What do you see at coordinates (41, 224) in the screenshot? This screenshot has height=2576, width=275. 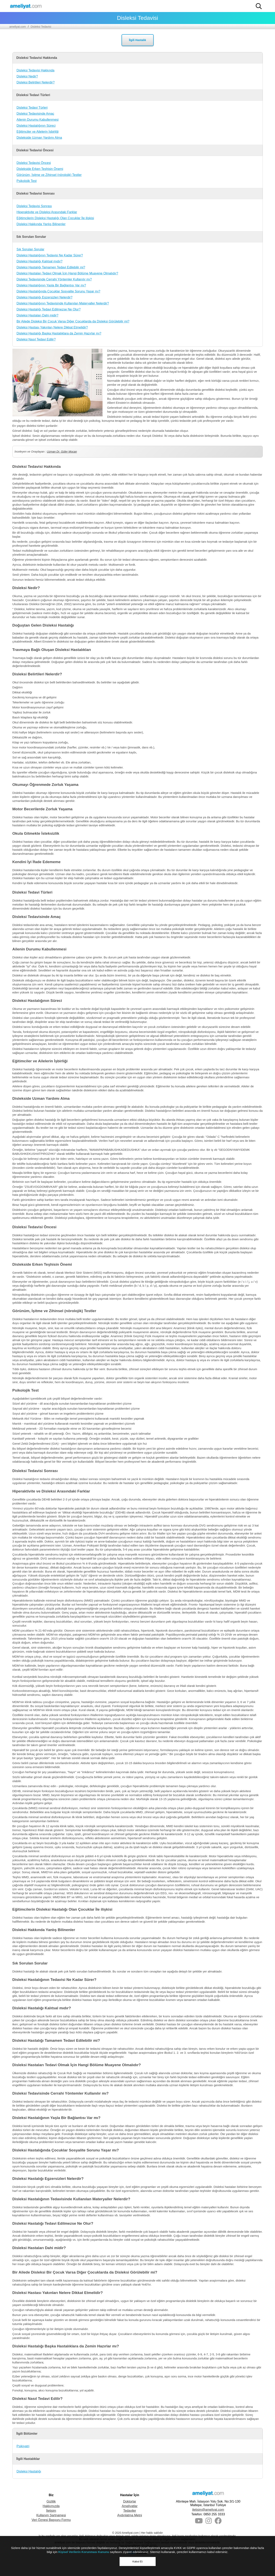 I see `Disleksi Hakkında Yanlış Bilinenler` at bounding box center [41, 224].